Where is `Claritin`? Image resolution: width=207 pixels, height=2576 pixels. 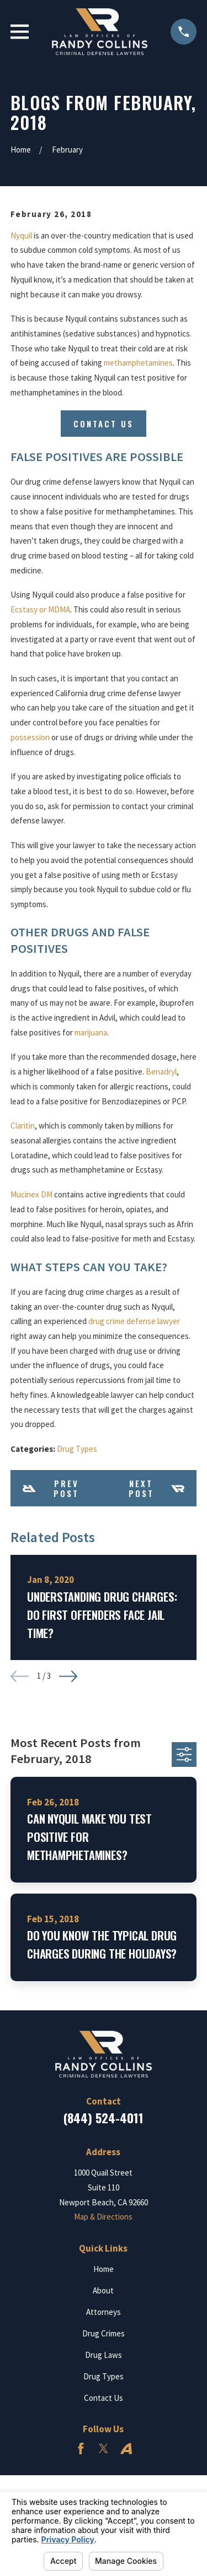 Claritin is located at coordinates (22, 1125).